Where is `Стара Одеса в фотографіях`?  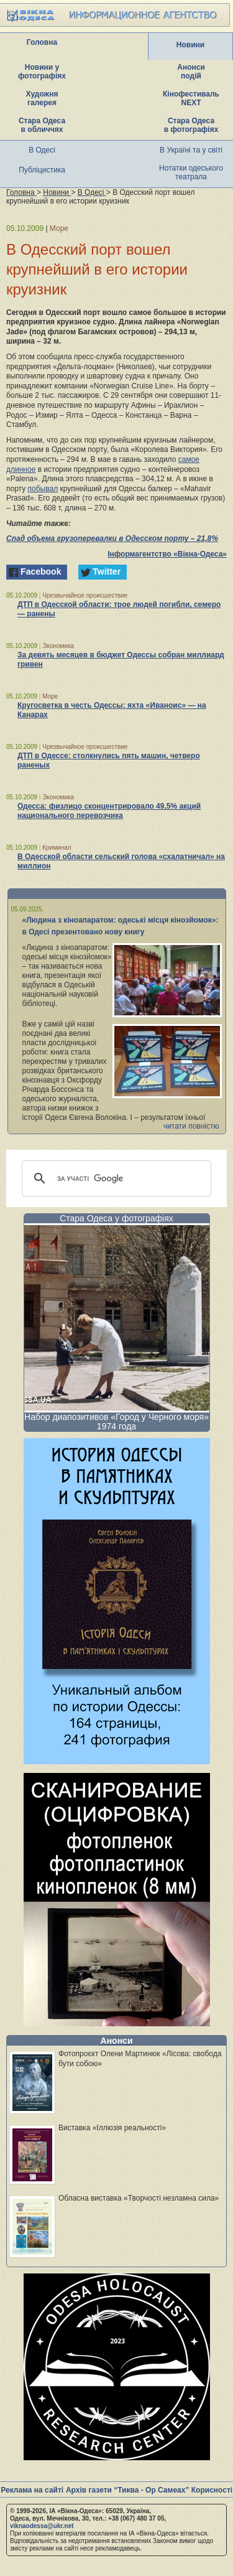
Стара Одеса в фотографіях is located at coordinates (191, 125).